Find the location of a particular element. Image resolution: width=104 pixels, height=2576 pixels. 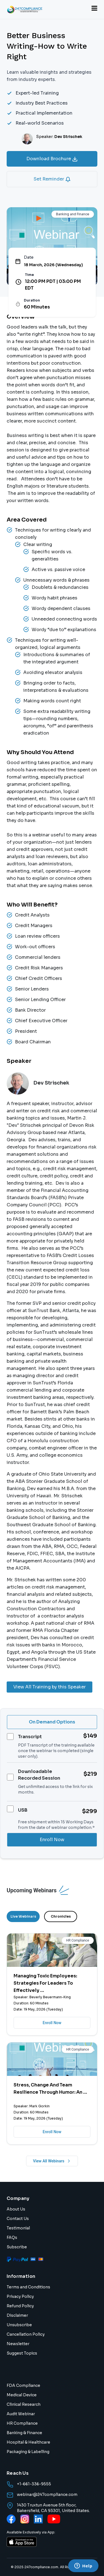

Audit Webinar is located at coordinates (21, 2413).